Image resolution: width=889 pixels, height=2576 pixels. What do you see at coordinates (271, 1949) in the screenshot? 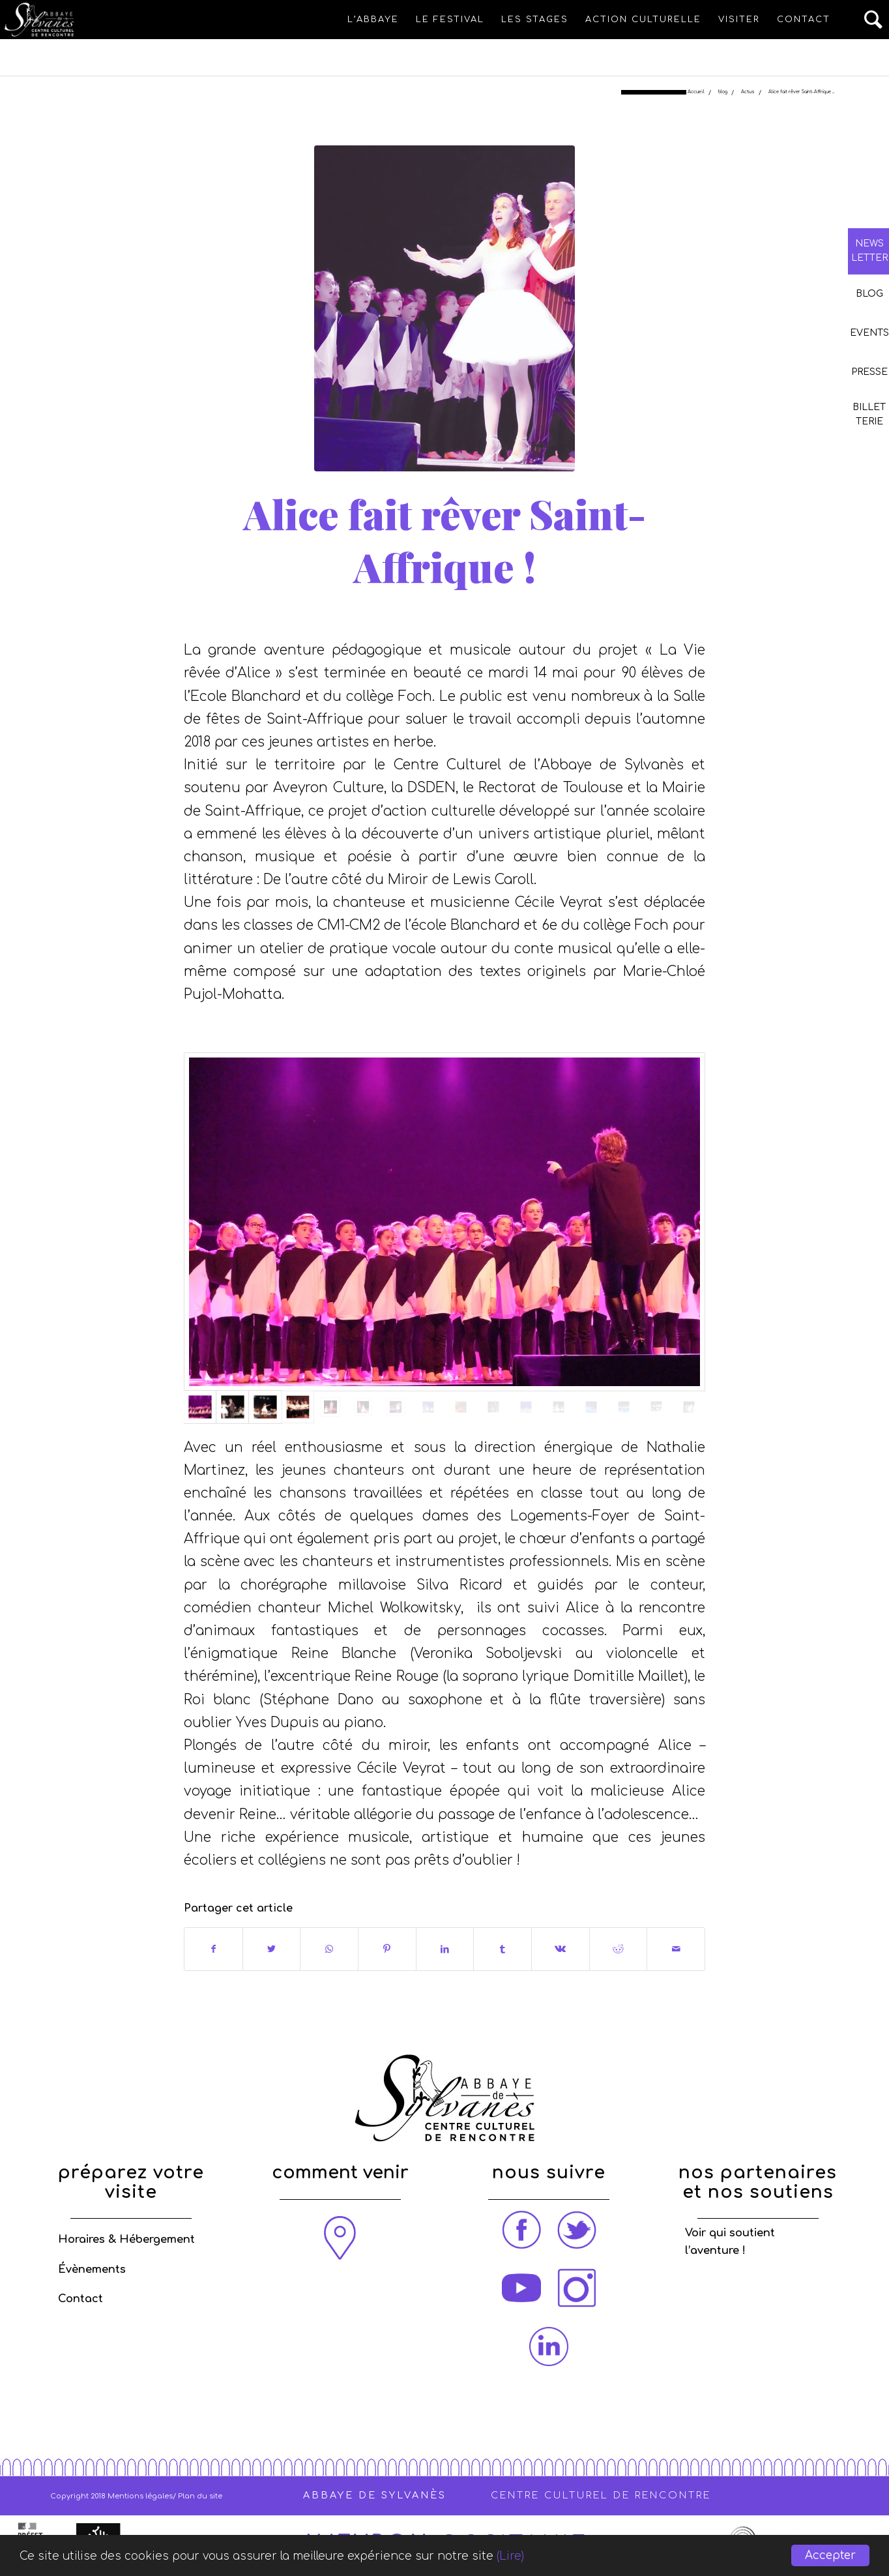
I see `[Partager sur Twitter]` at bounding box center [271, 1949].